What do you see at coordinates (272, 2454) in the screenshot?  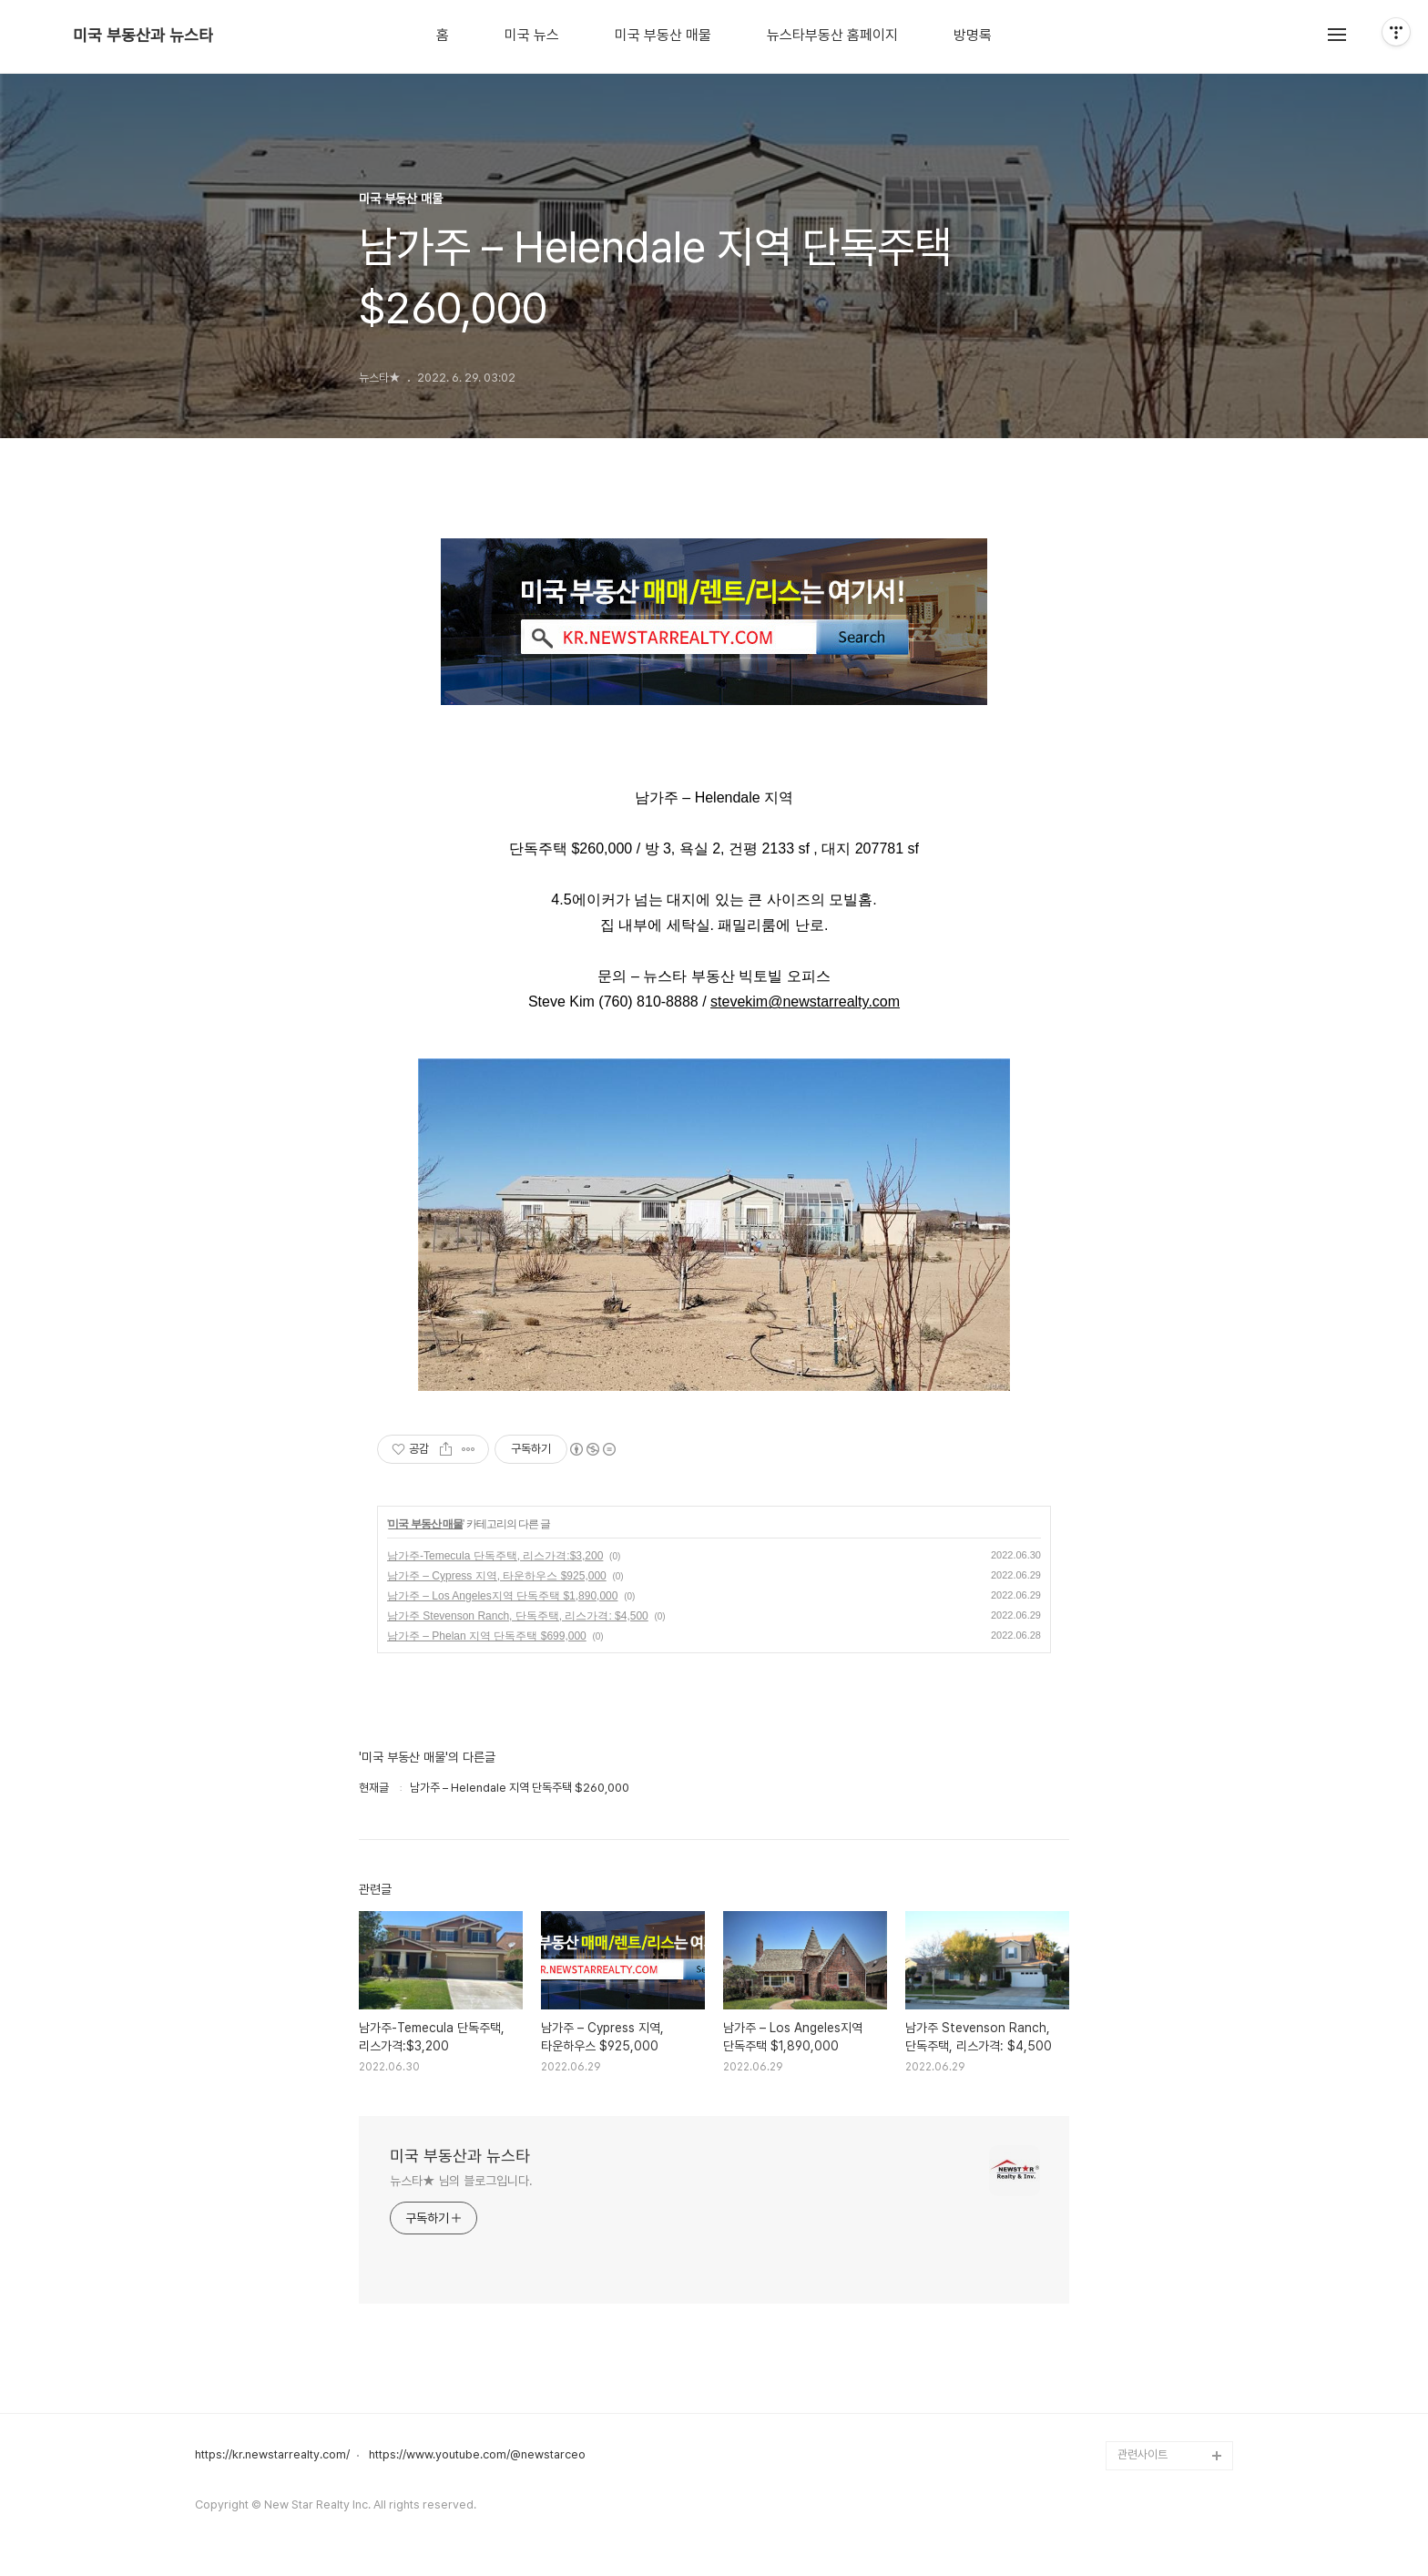 I see `https://kr.newstarrealty.com/` at bounding box center [272, 2454].